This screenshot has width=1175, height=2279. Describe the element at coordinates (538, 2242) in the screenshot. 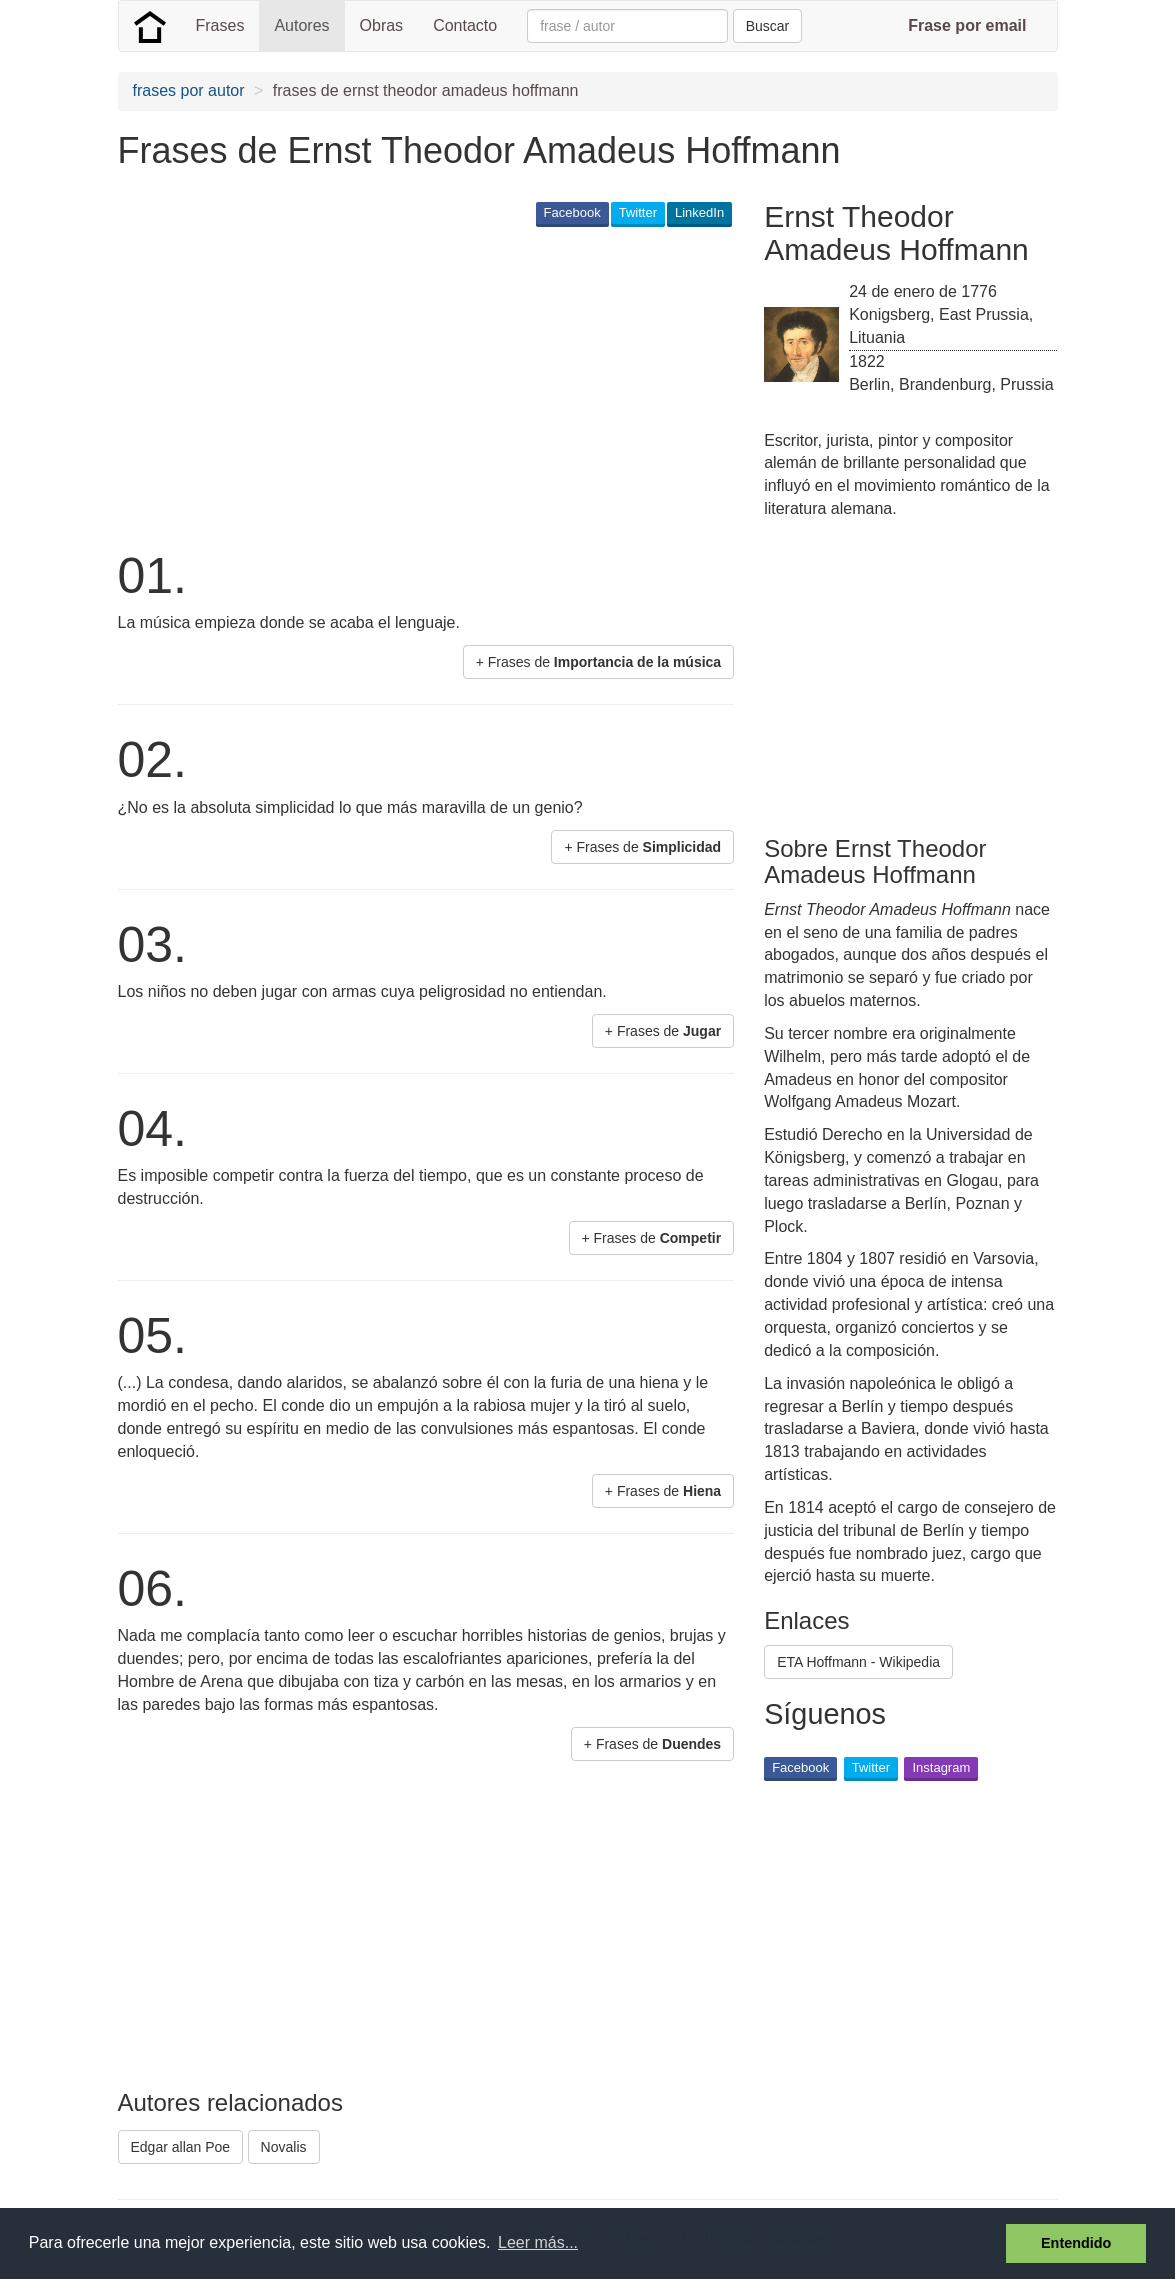

I see `Leer más... [button]` at that location.